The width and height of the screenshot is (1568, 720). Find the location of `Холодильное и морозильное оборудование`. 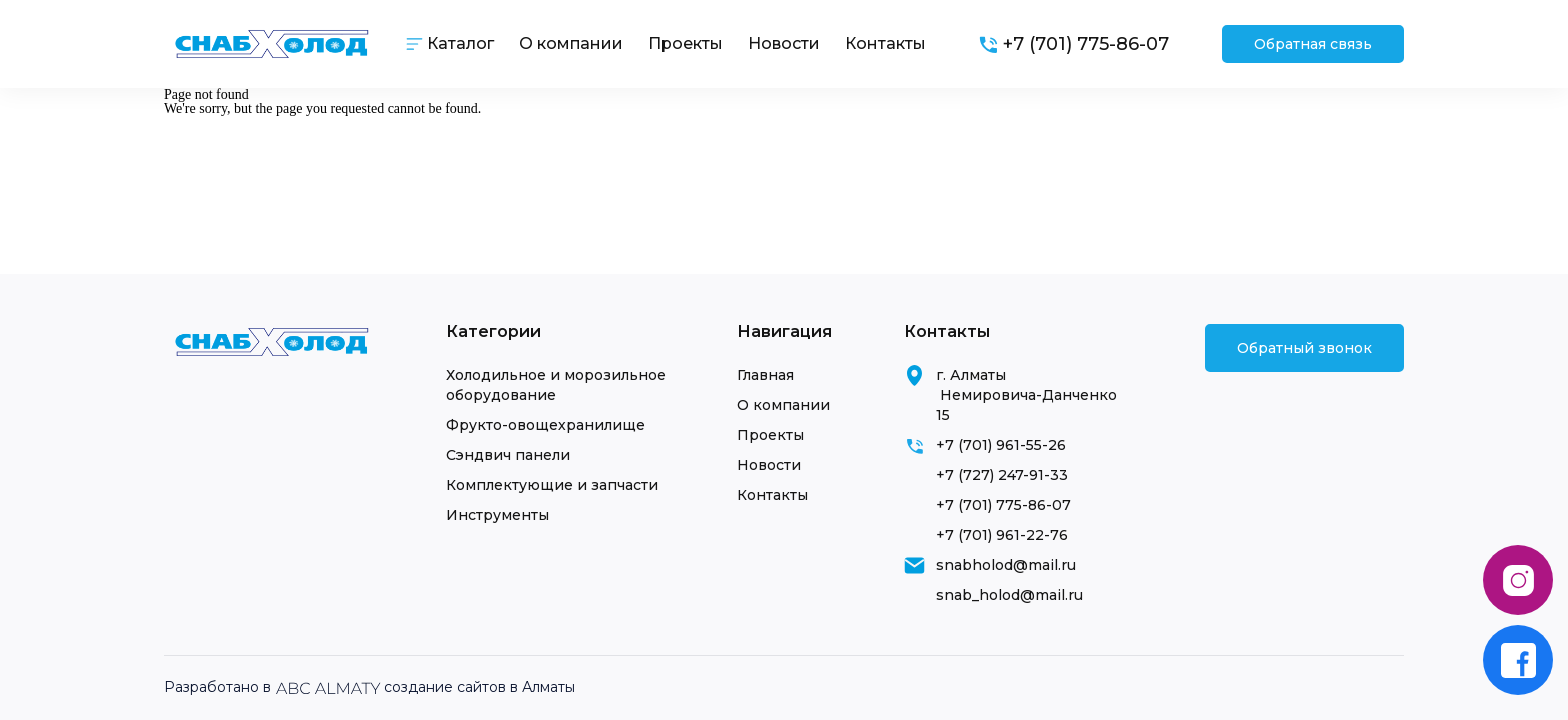

Холодильное и морозильное оборудование is located at coordinates (556, 385).